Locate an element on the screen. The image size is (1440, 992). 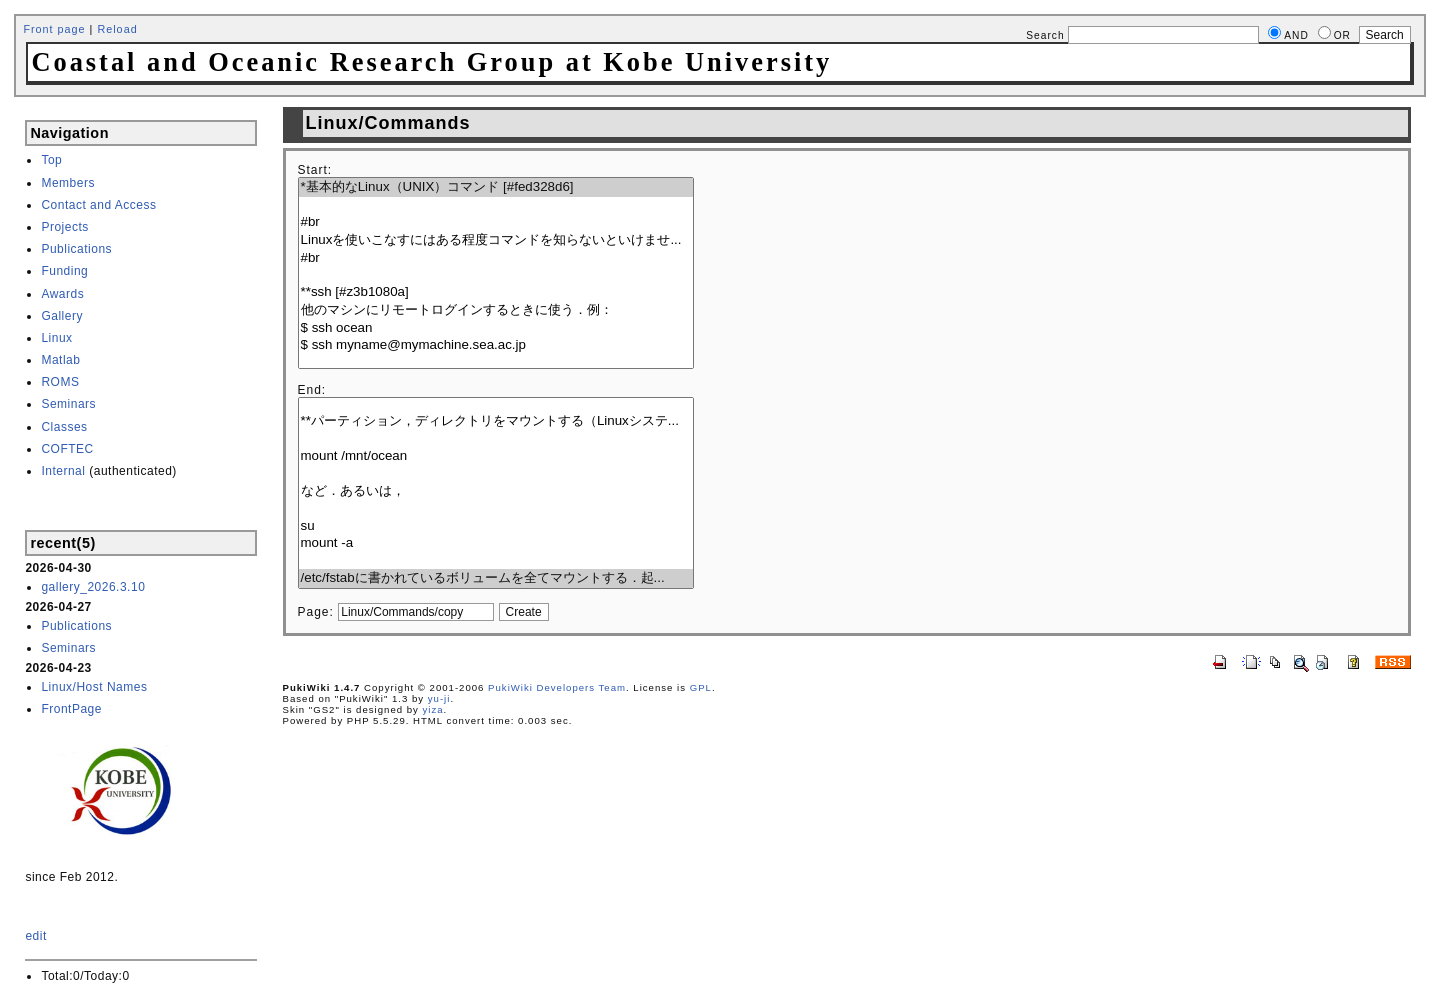
Linux is located at coordinates (56, 338).